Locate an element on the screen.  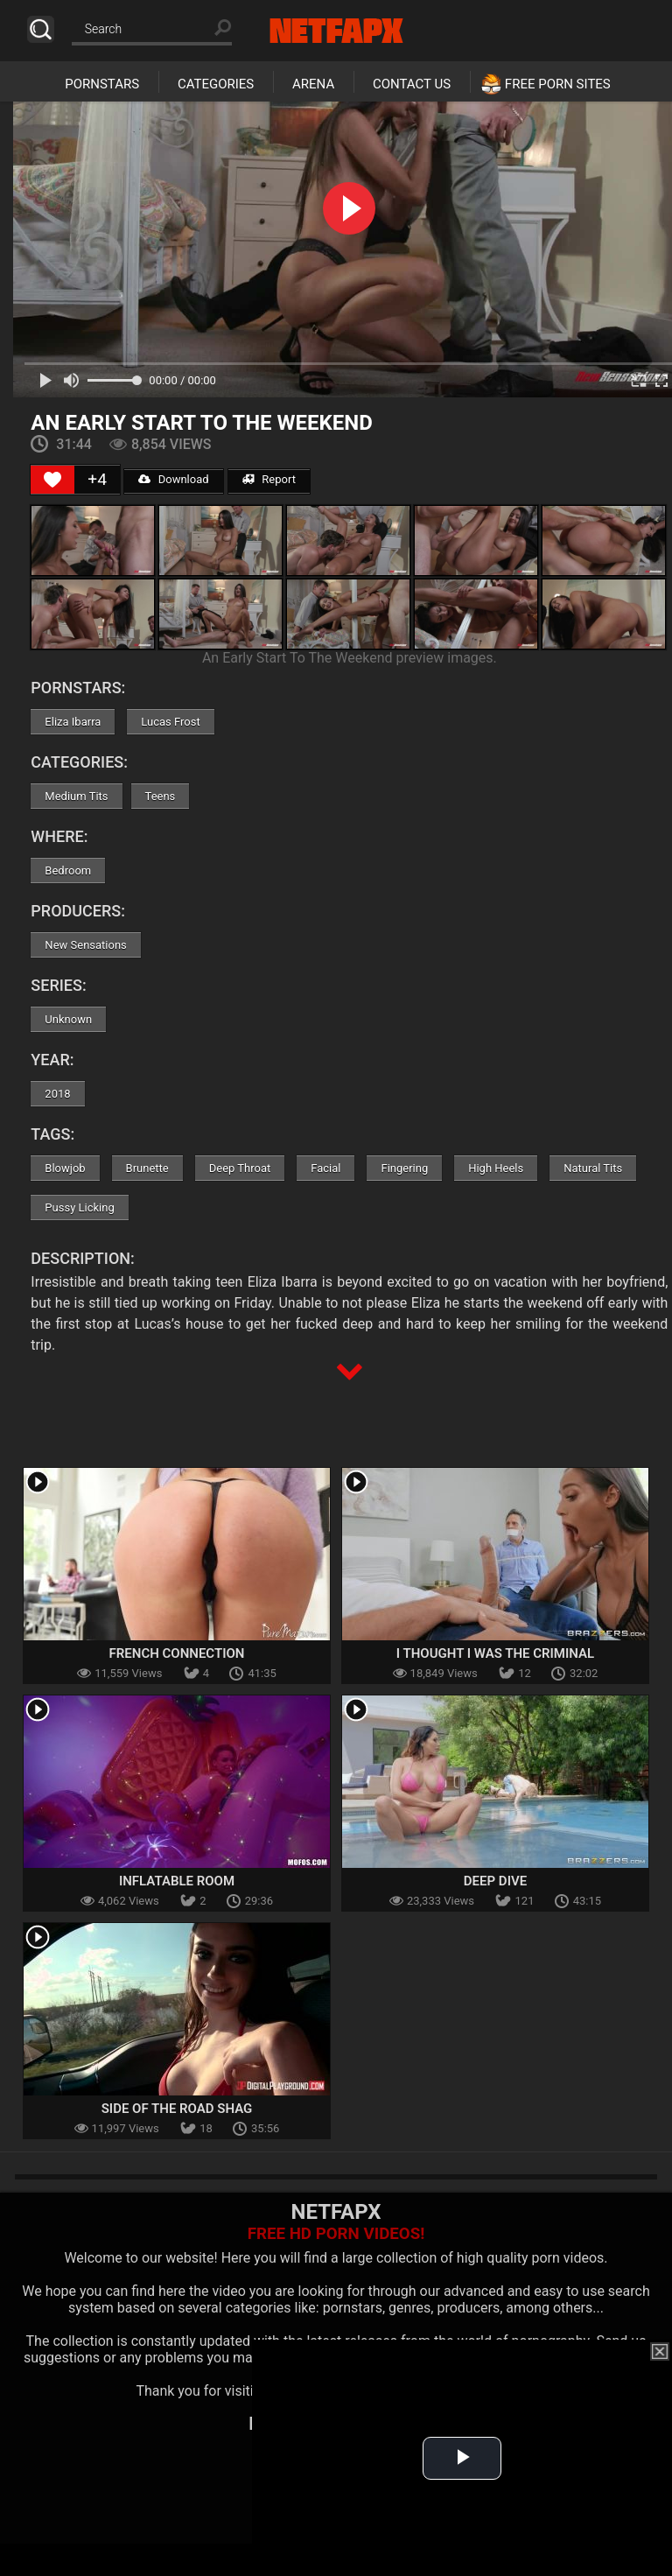
New Sensations is located at coordinates (85, 944).